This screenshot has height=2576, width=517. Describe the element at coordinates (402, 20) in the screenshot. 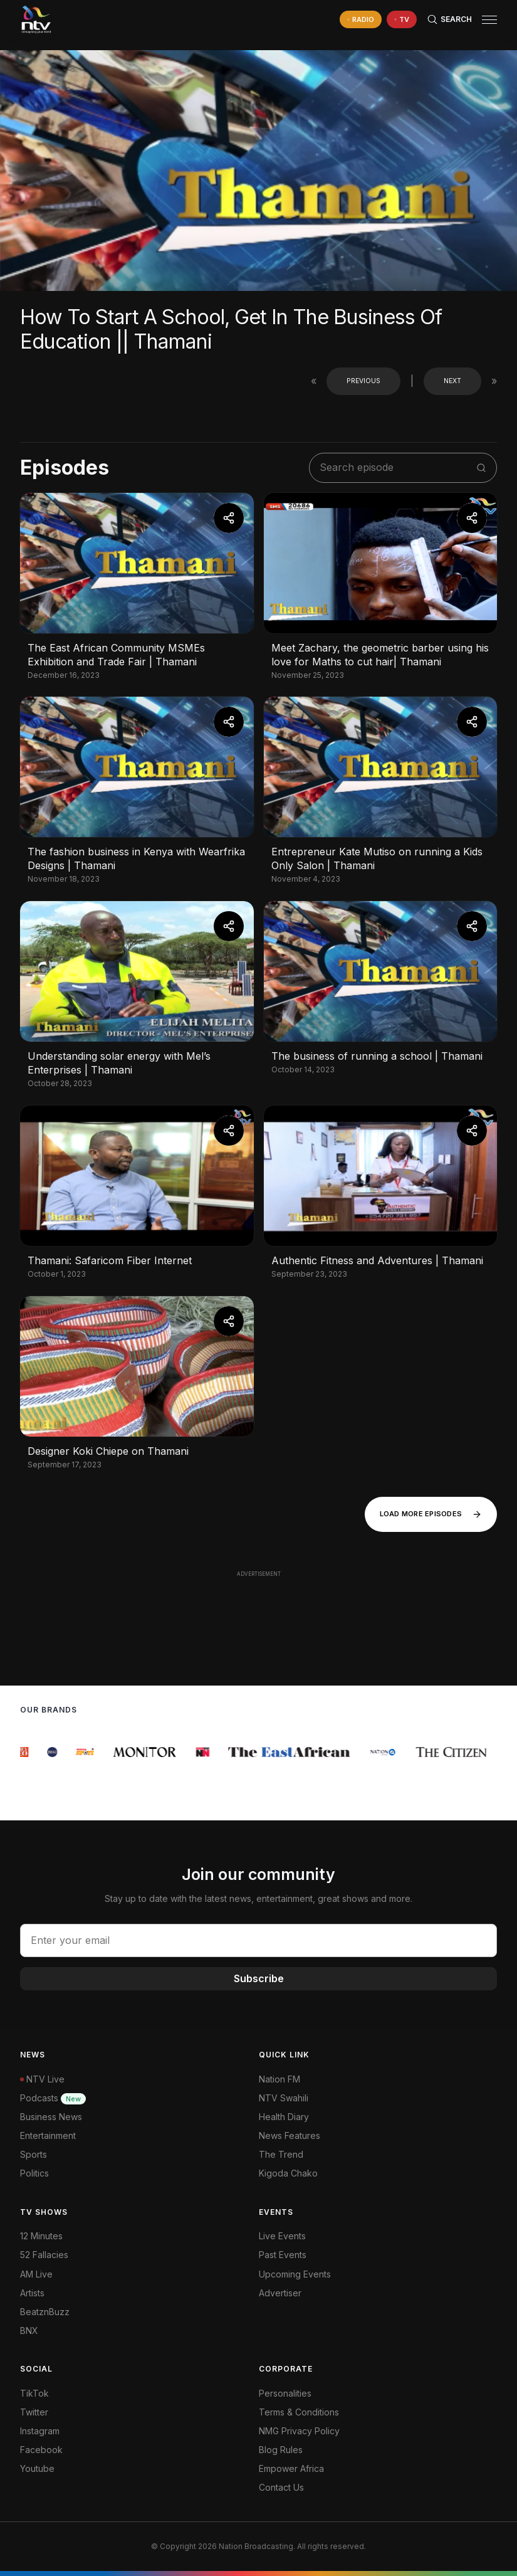

I see `[navigate to Live TV]` at that location.